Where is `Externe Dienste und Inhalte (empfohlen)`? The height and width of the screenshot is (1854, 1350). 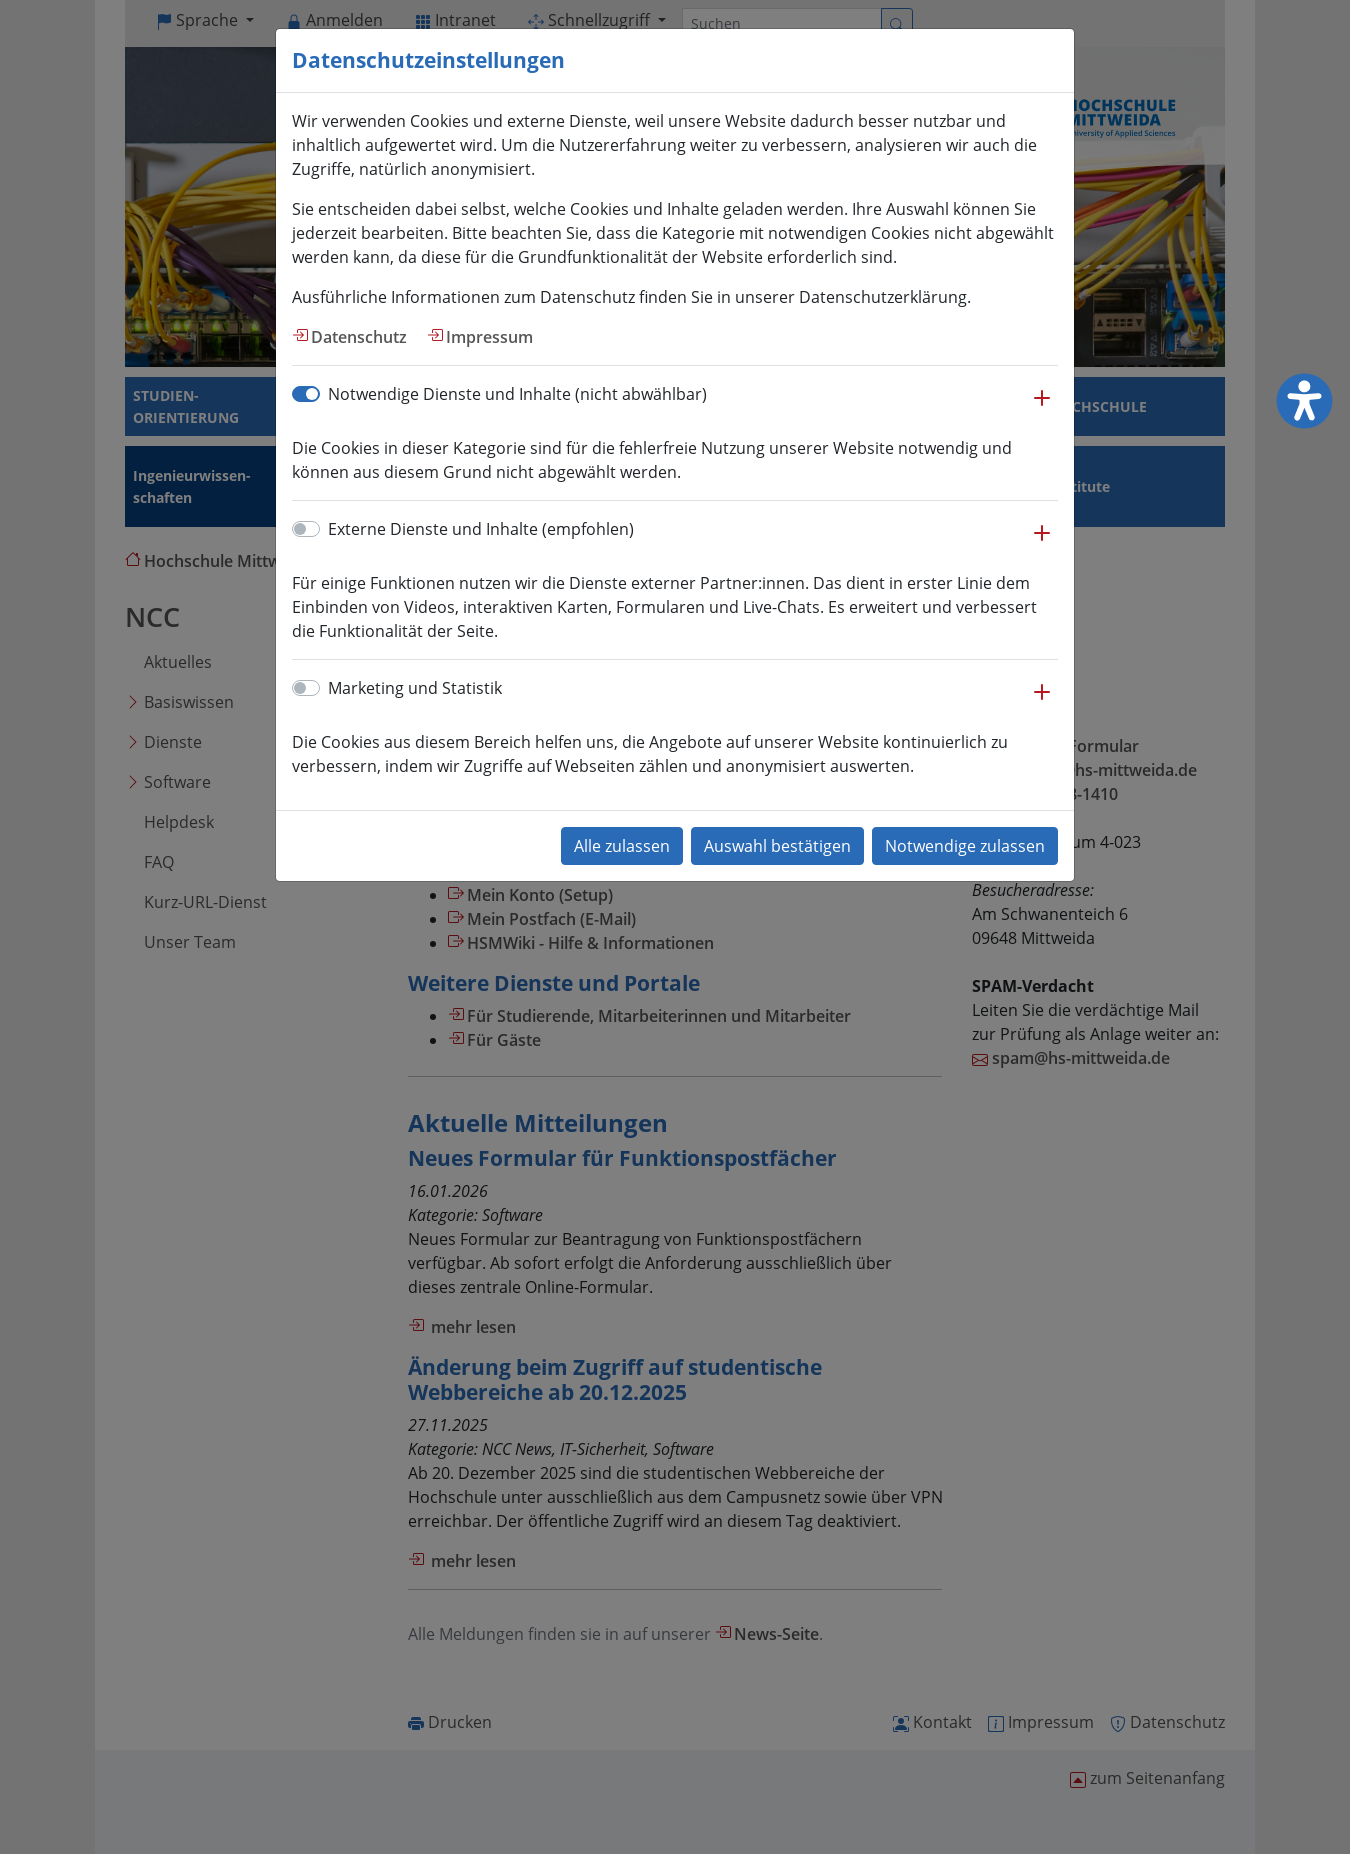
Externe Dienste und Inhalte (empfohlen) is located at coordinates (481, 529).